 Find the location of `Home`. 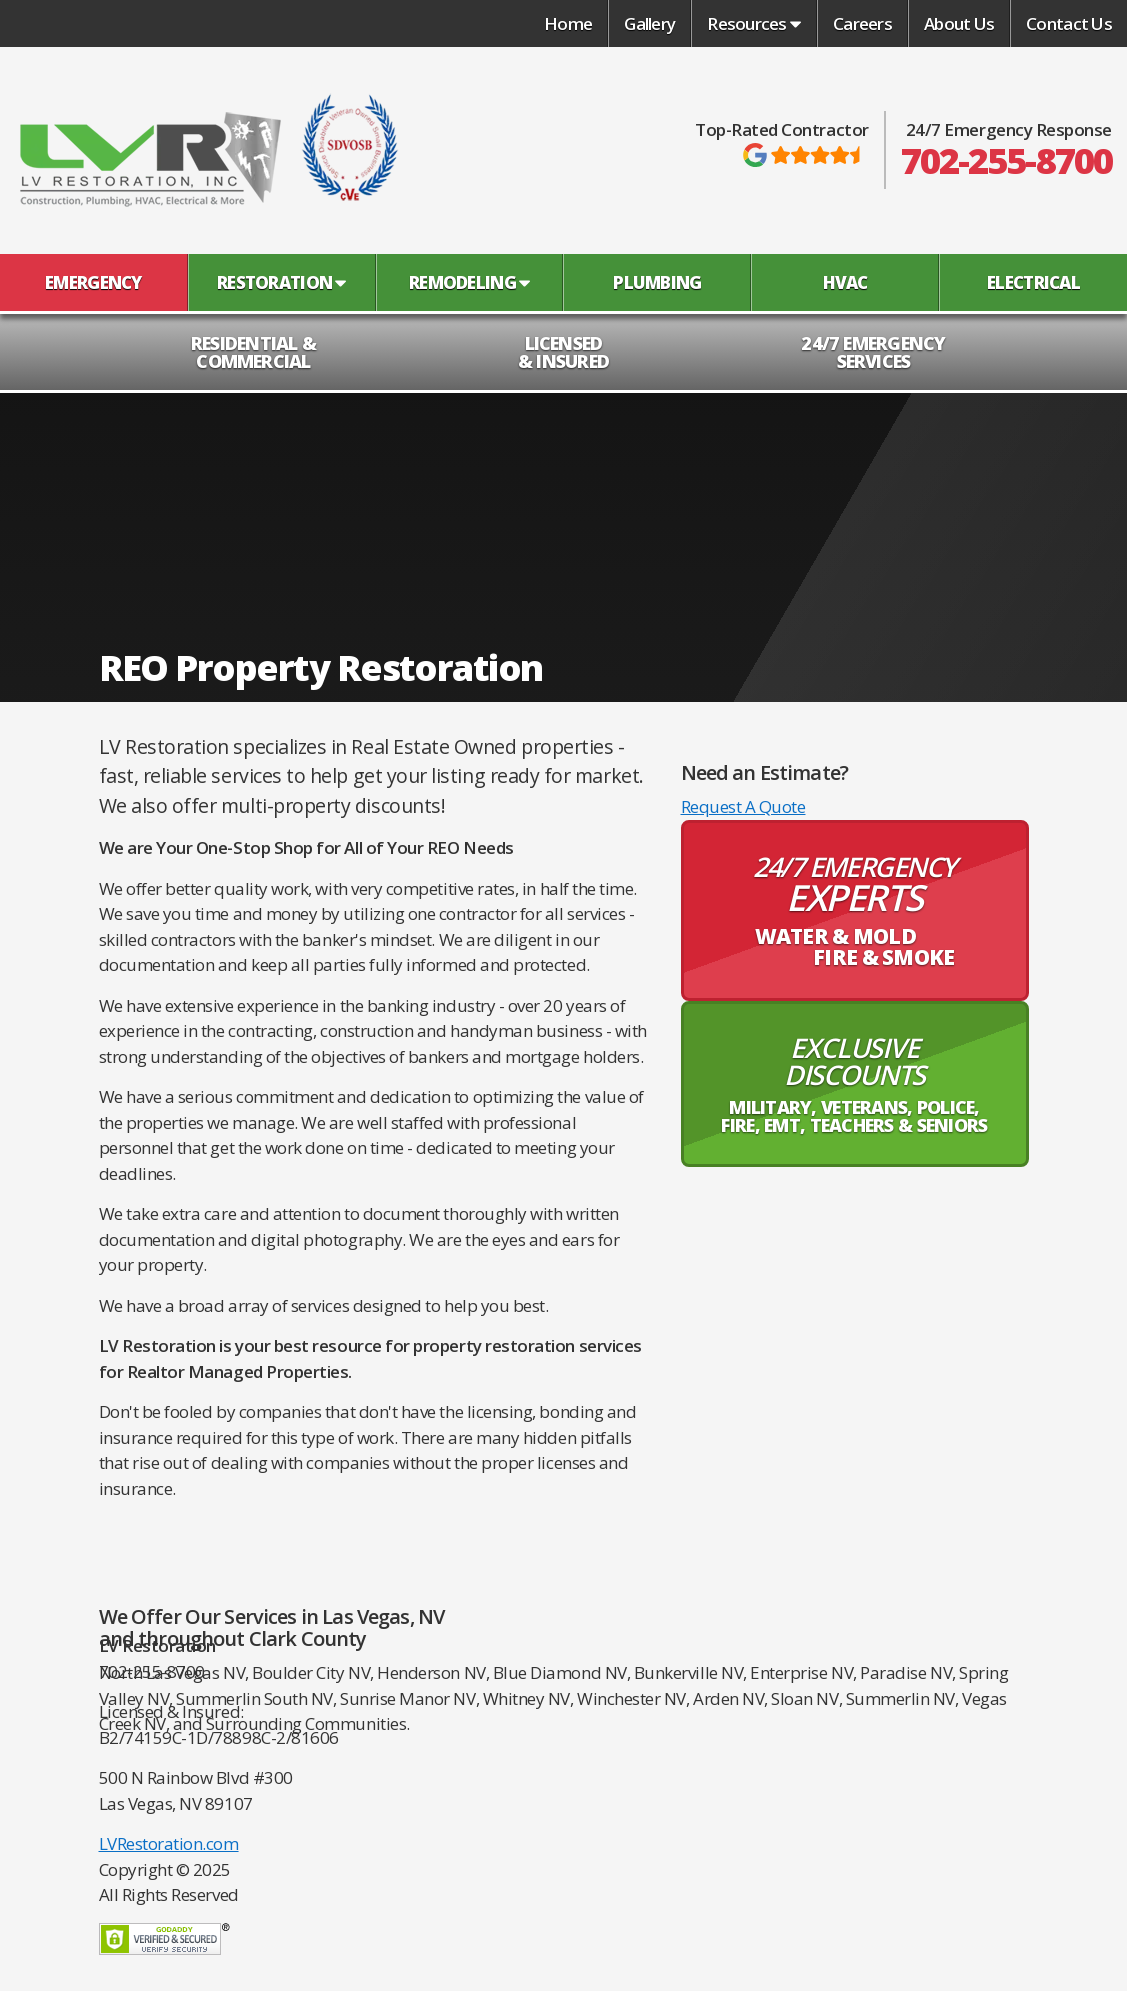

Home is located at coordinates (568, 23).